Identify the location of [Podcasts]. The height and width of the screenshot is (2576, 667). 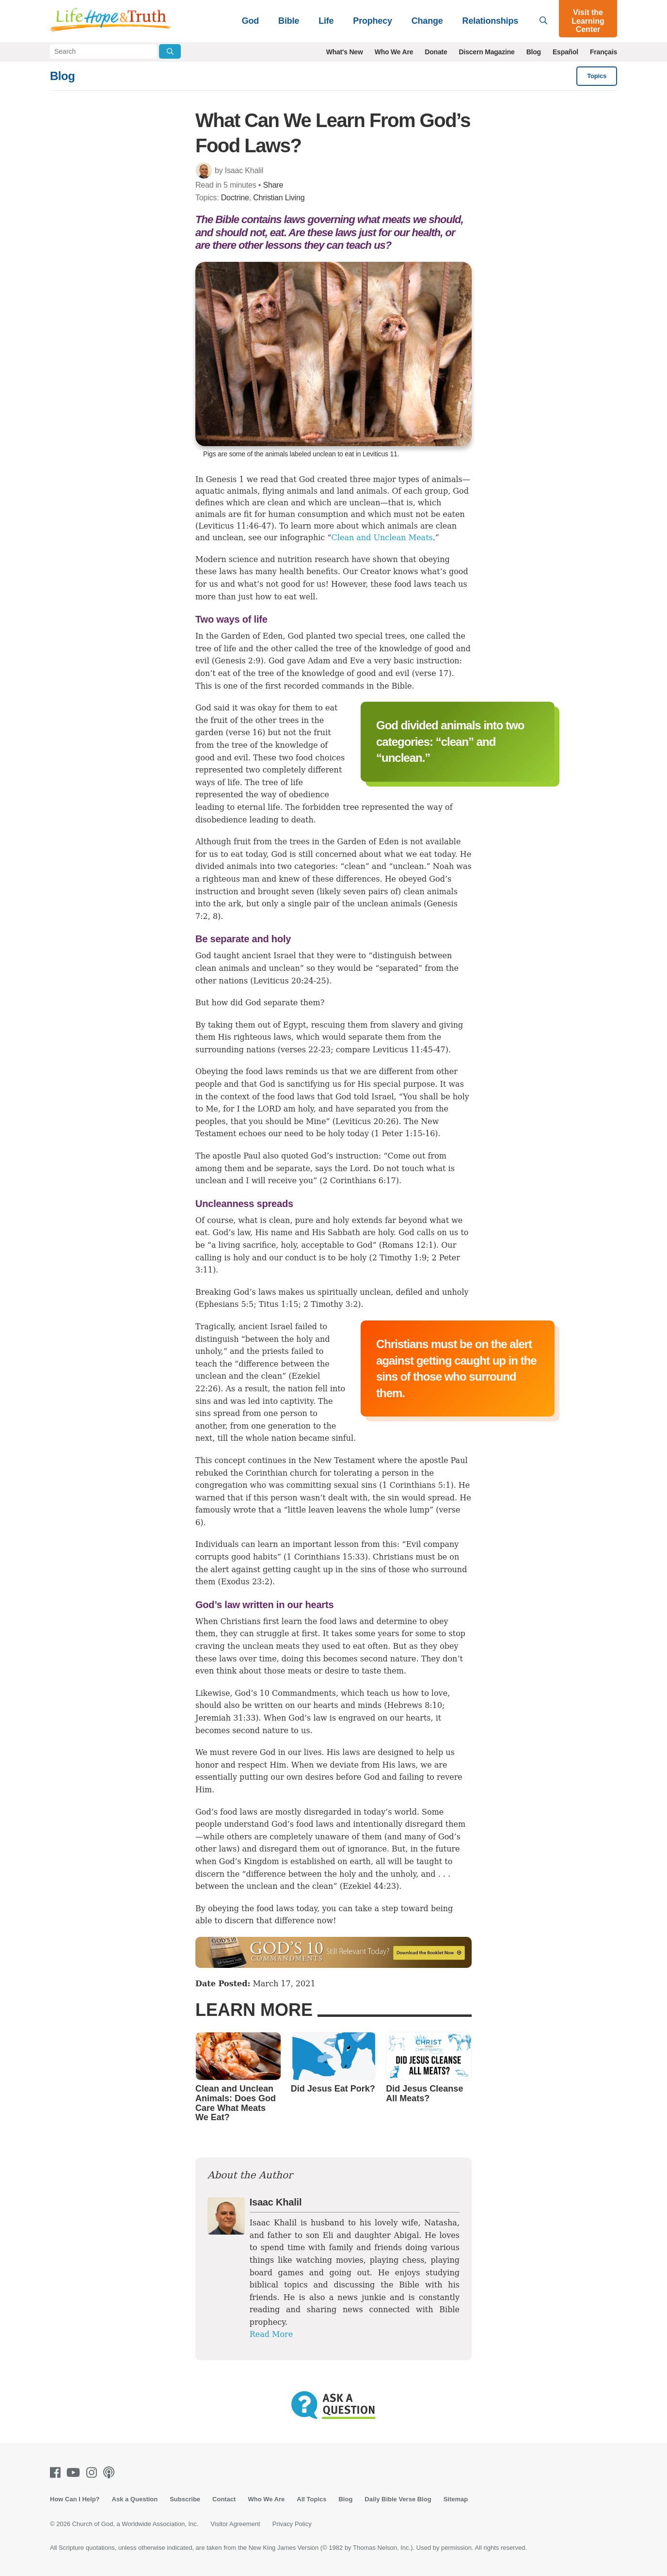
(111, 2472).